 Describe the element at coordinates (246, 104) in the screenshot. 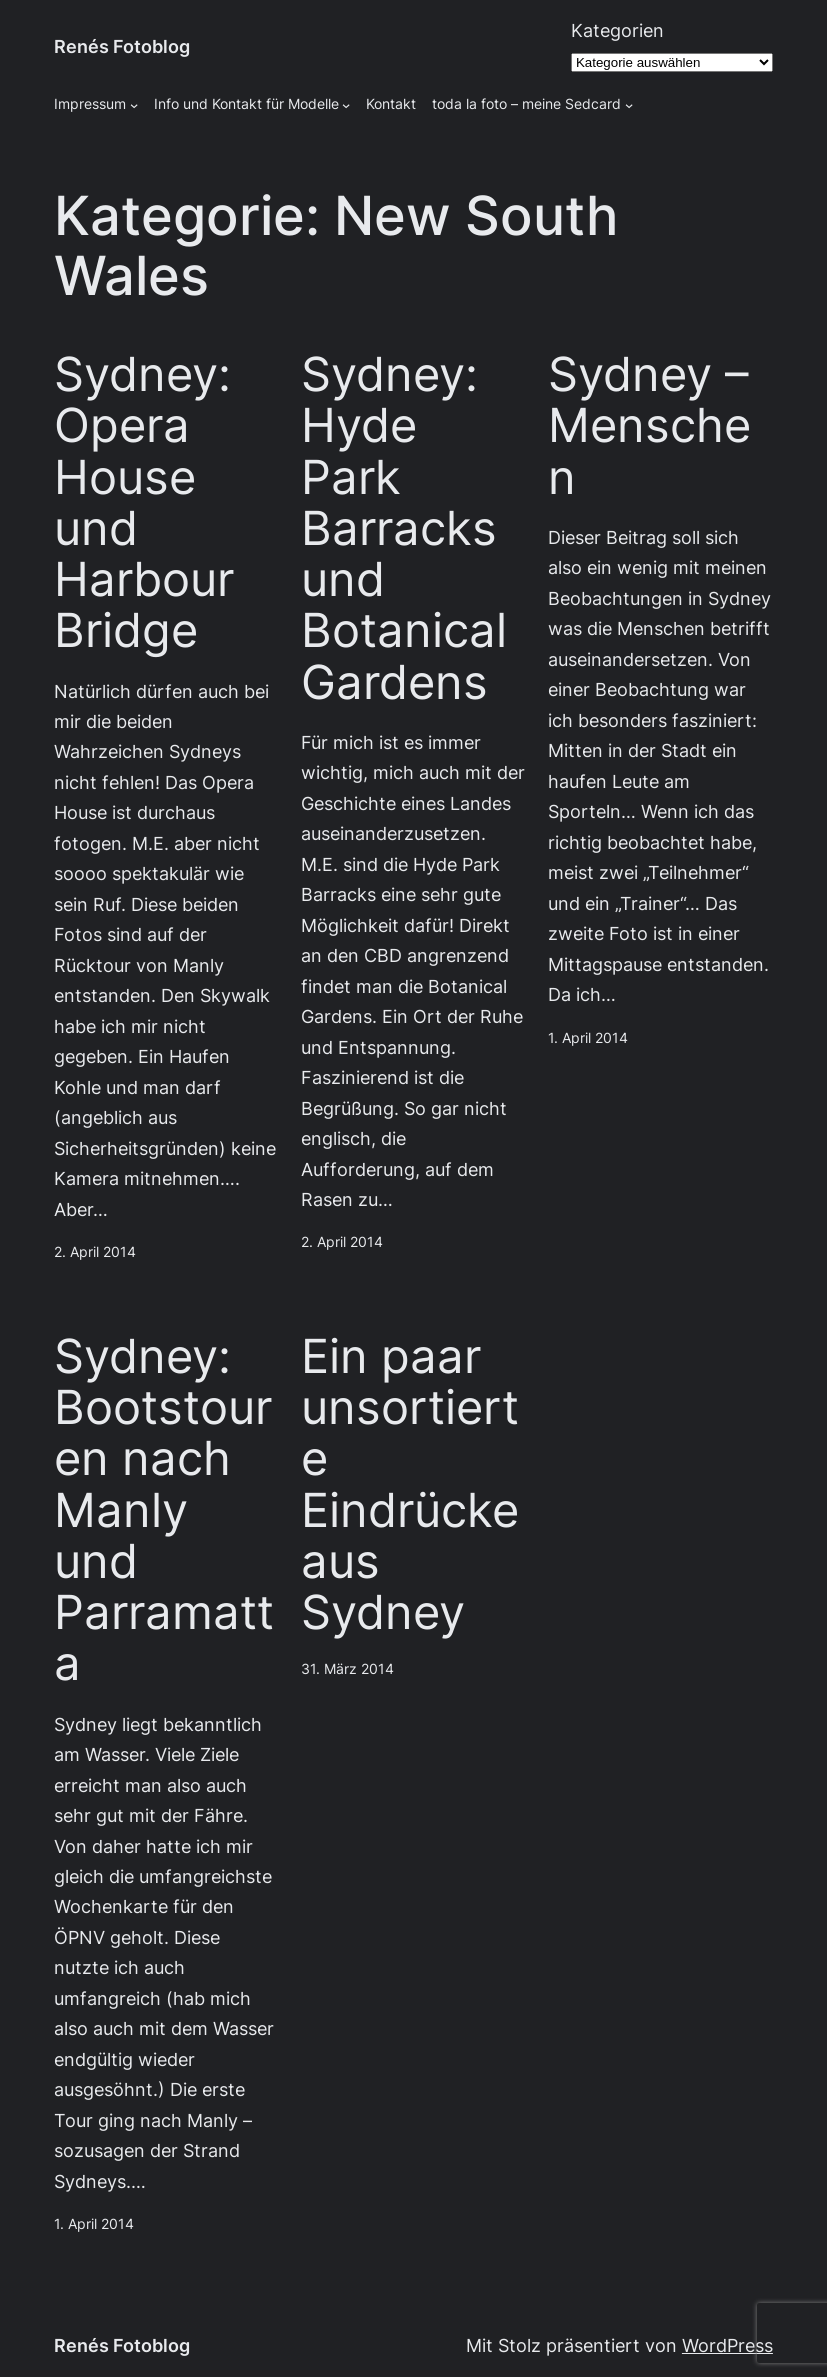

I see `Info und Kontakt für Modelle` at that location.